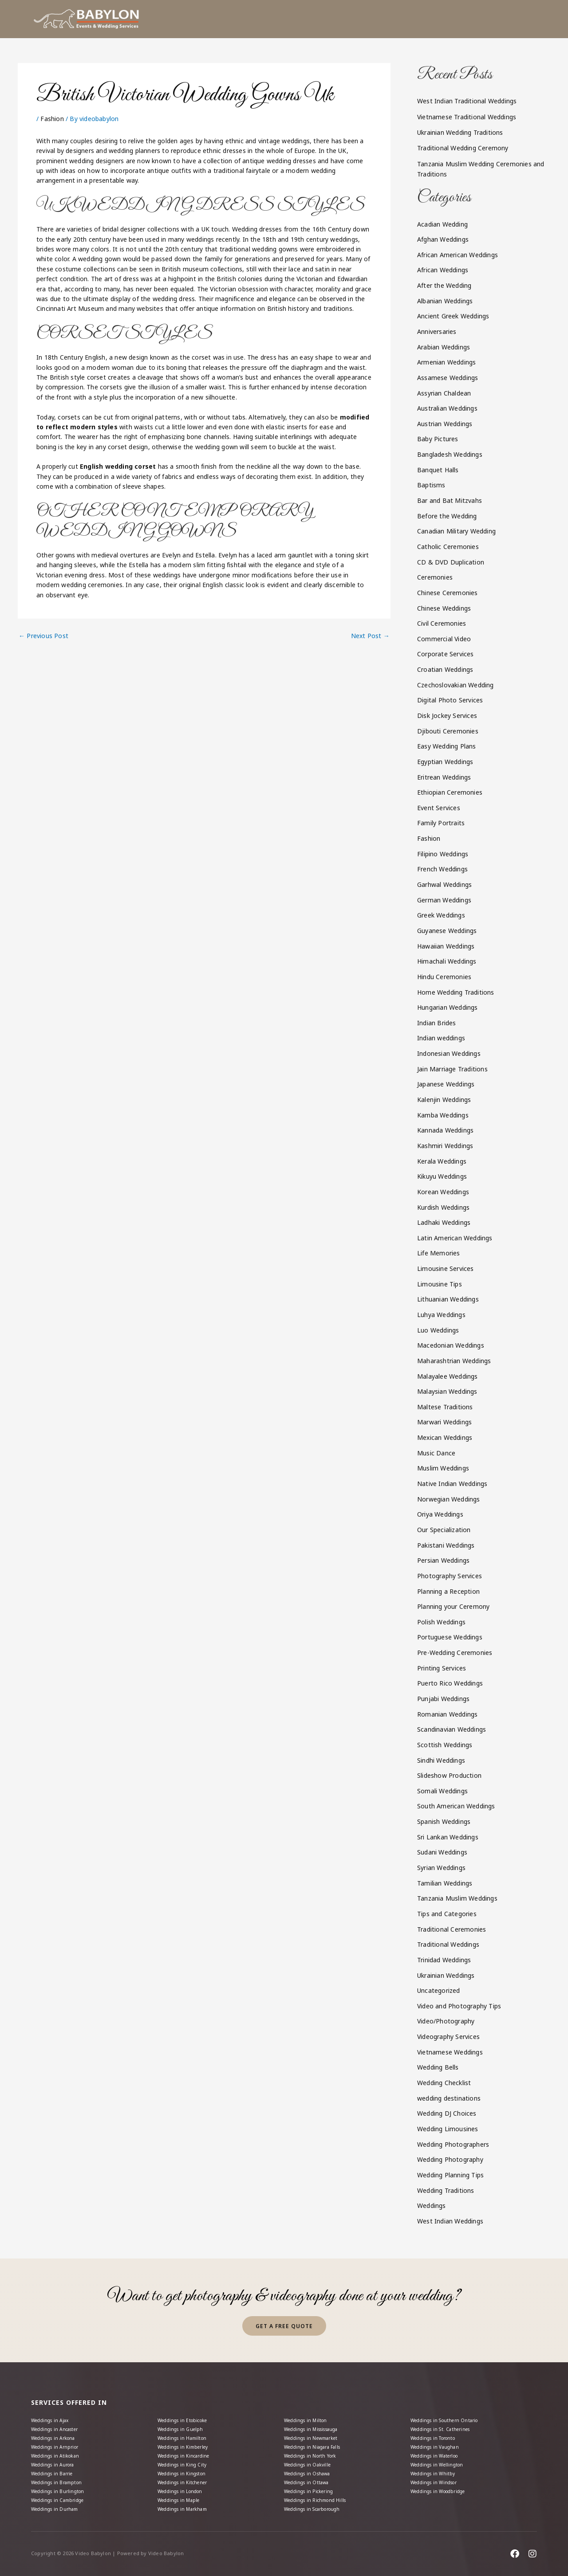 The height and width of the screenshot is (2576, 568). I want to click on Gallery, so click(424, 19).